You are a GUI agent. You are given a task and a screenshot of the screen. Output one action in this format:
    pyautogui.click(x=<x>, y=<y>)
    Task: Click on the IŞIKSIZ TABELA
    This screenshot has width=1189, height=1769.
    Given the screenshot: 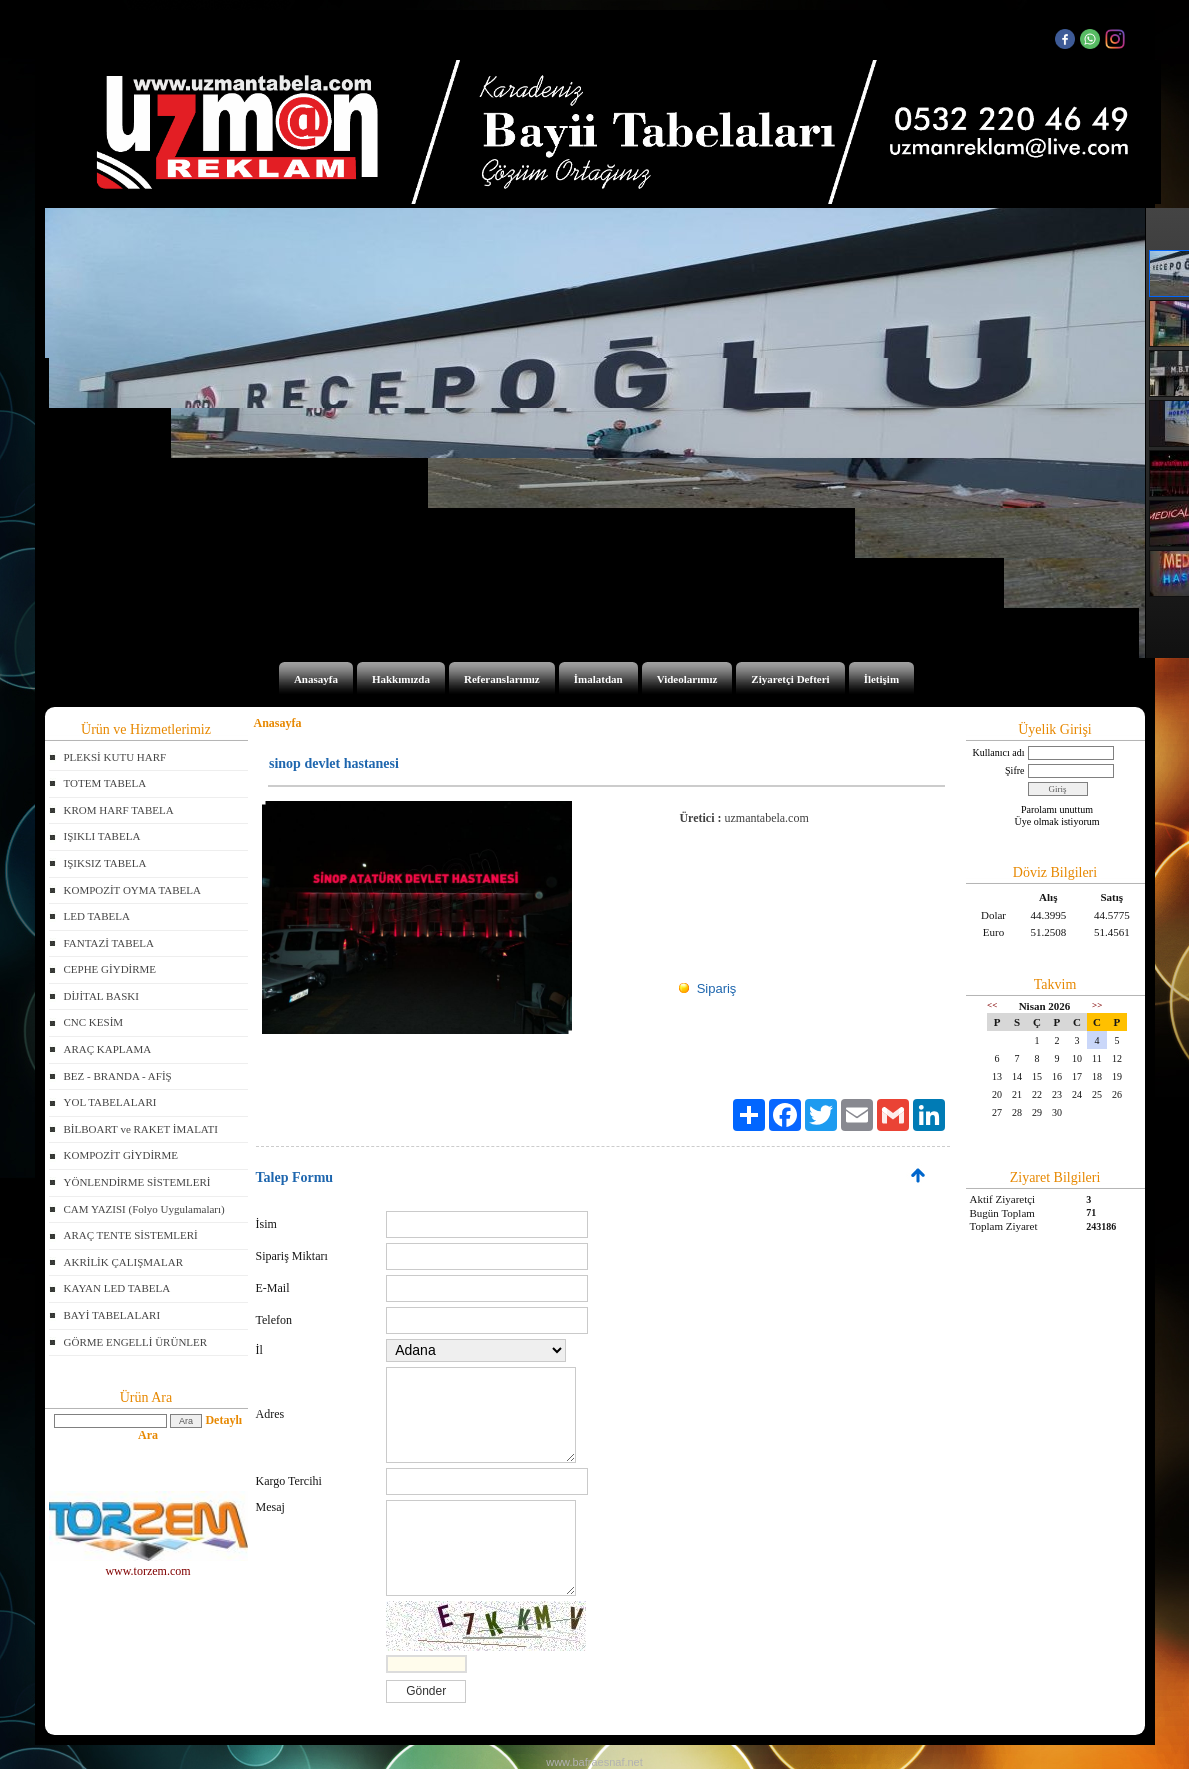 What is the action you would take?
    pyautogui.click(x=105, y=863)
    